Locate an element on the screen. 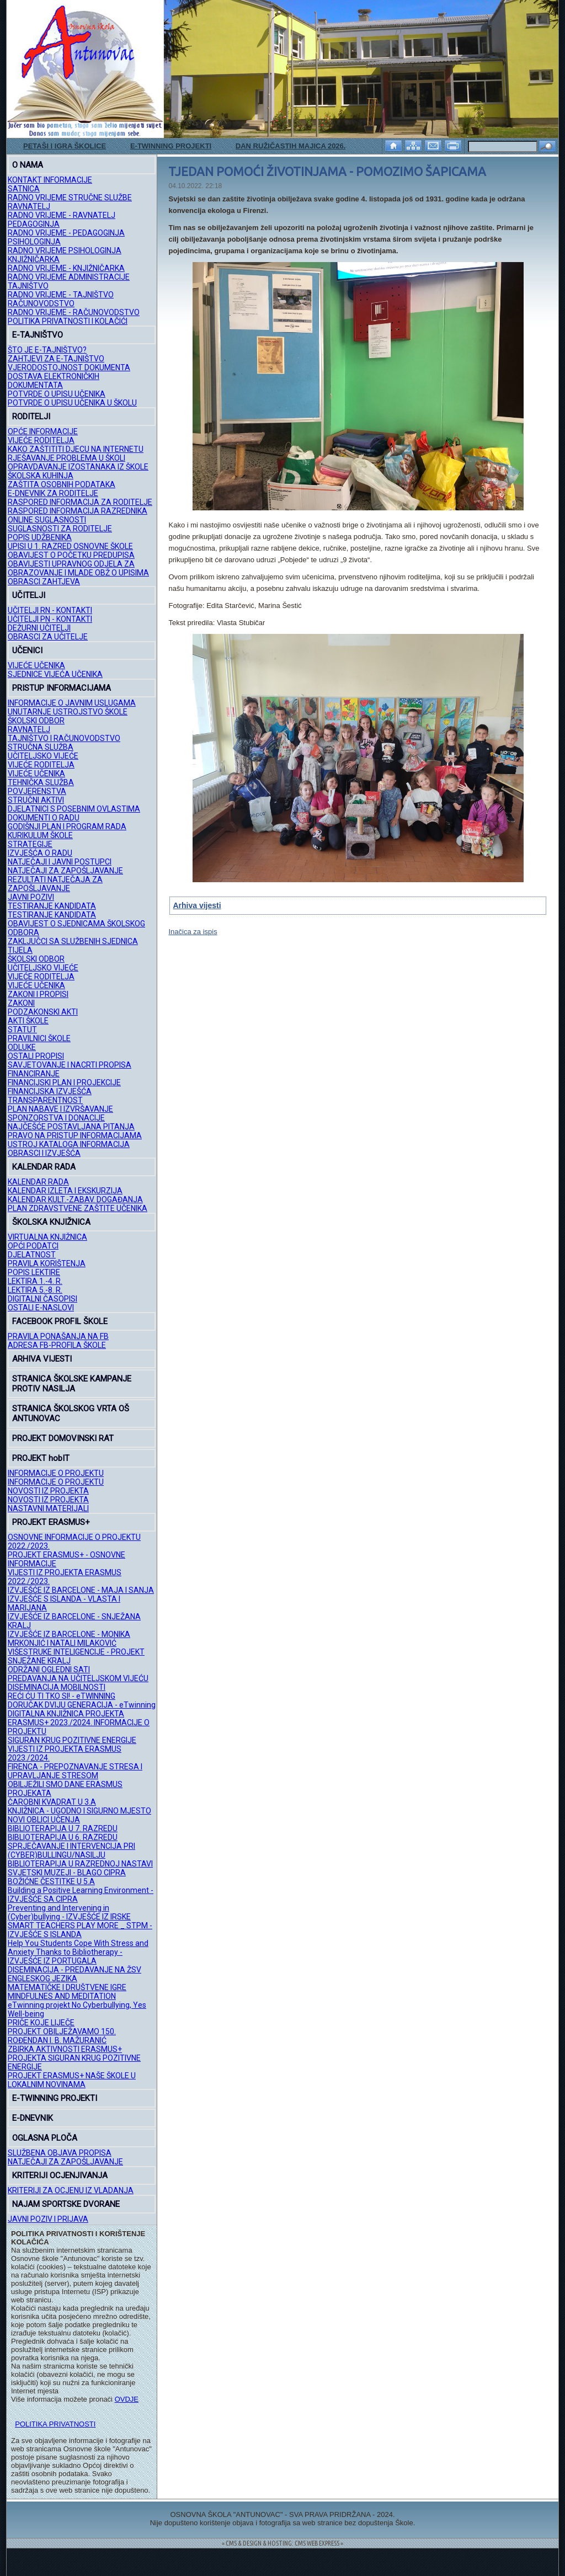 The width and height of the screenshot is (565, 2576). SAVJETOVANJE I NACRTI PROPISA is located at coordinates (69, 1064).